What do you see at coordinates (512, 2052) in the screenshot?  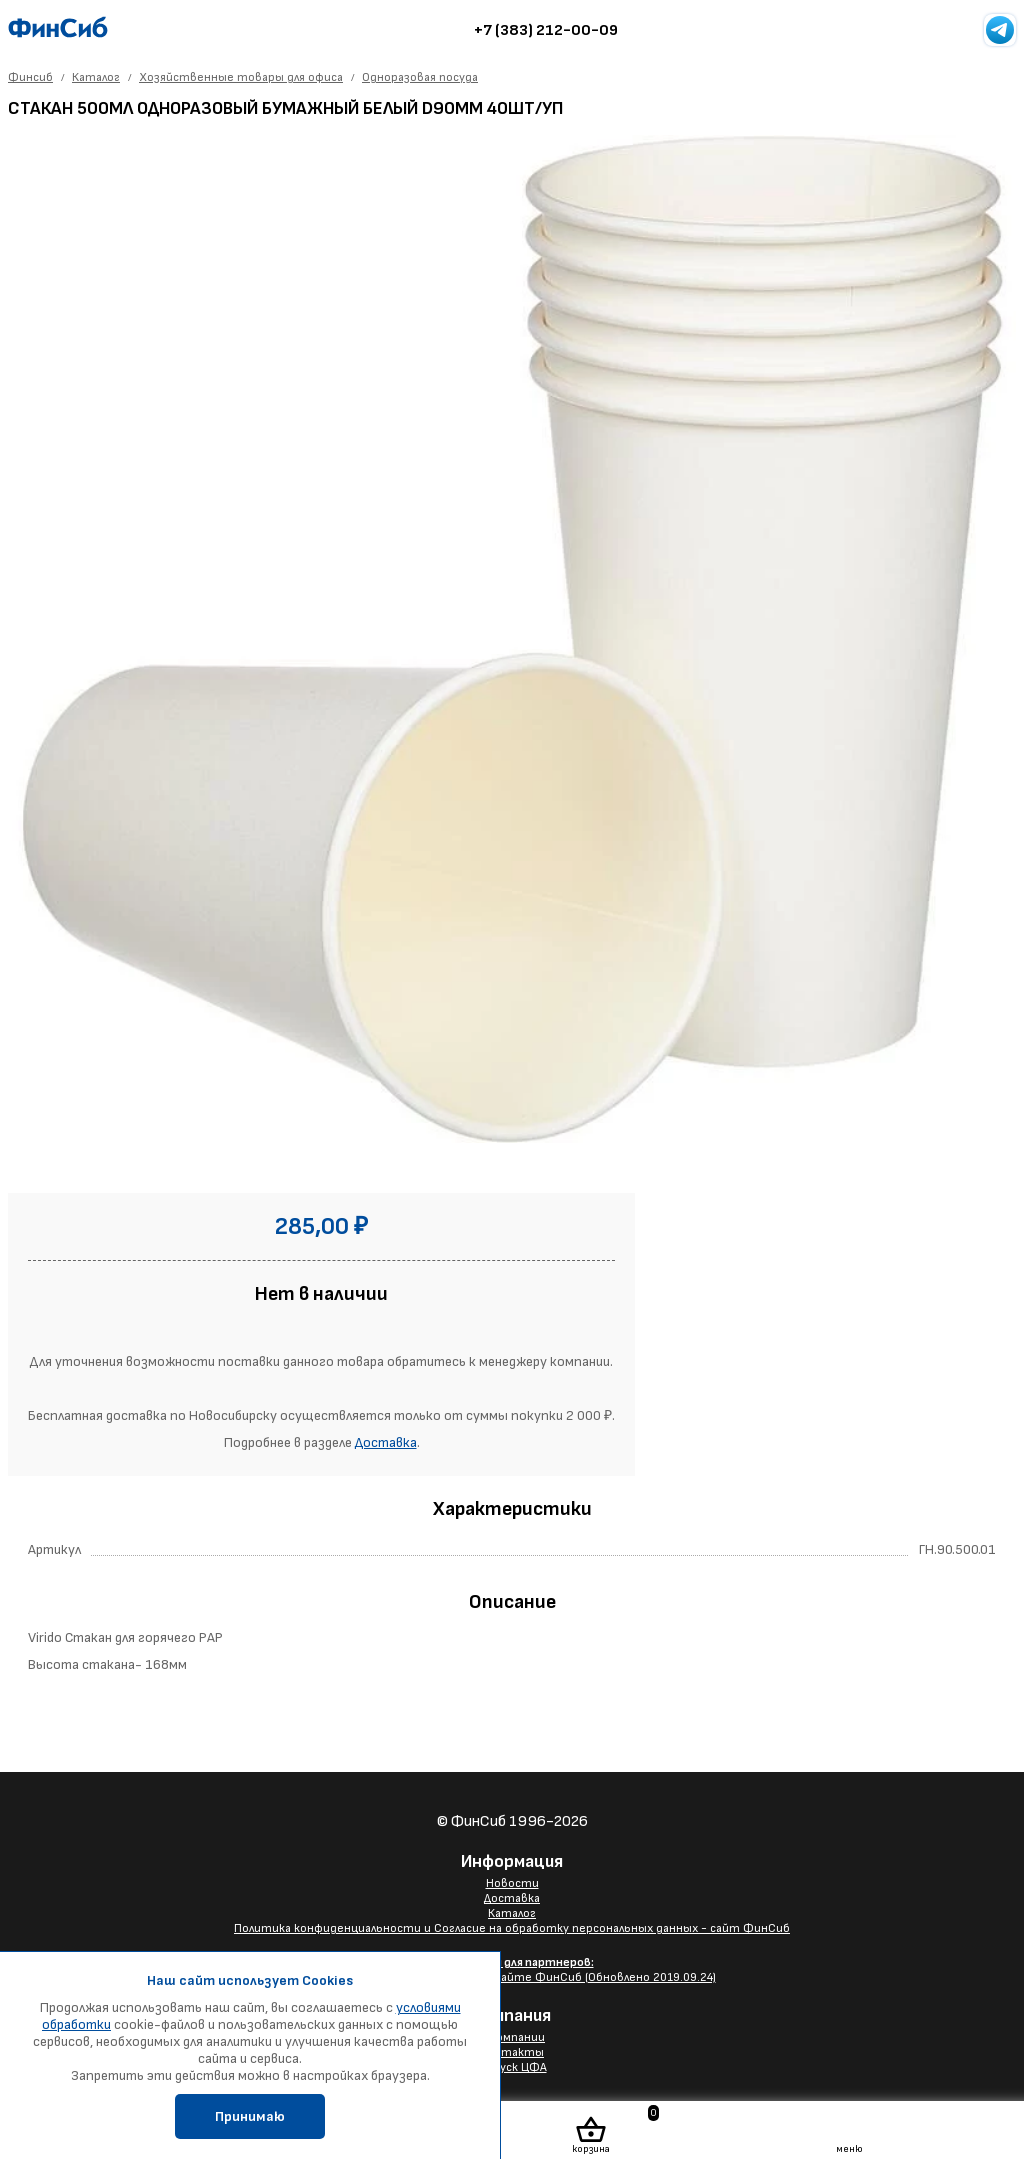 I see `Контакты` at bounding box center [512, 2052].